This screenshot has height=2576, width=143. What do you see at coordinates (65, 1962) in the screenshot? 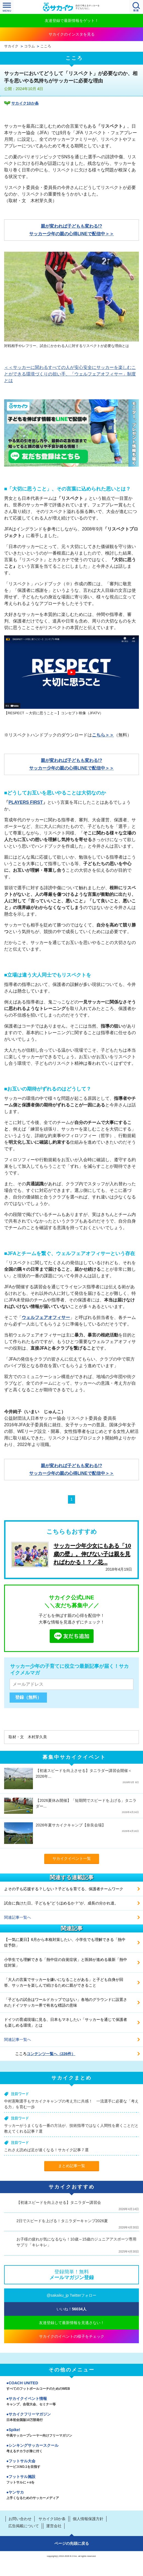
I see `小学生でも理解できる「熱中症の自覚症状」と医師が進める最新「熱中症対策」` at bounding box center [65, 1962].